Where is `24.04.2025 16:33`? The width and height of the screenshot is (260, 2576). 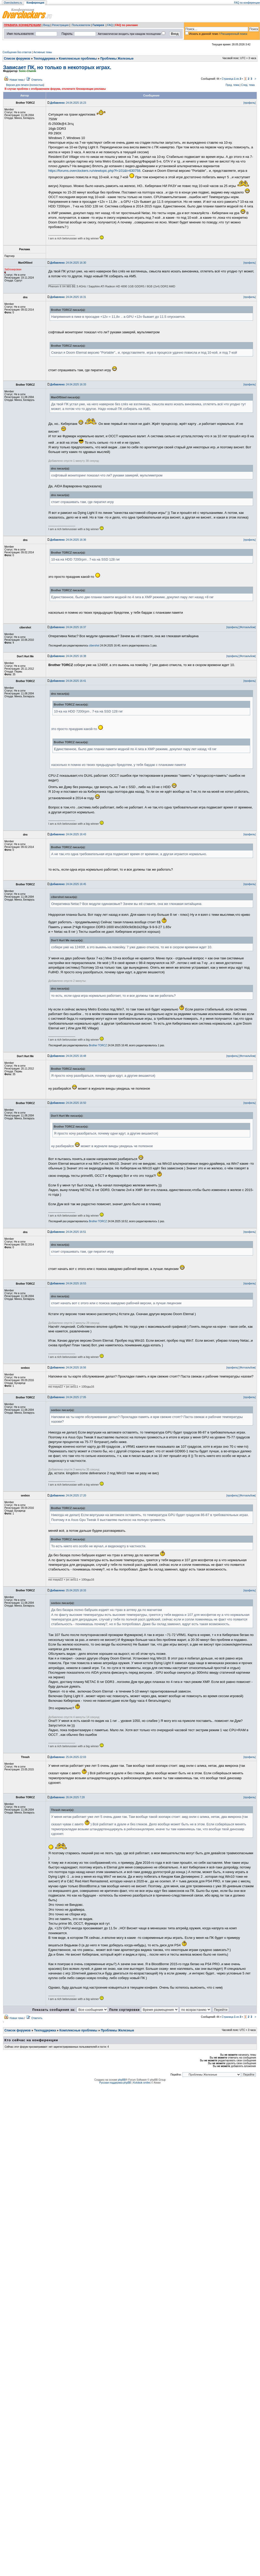
24.04.2025 16:33 is located at coordinates (68, 384).